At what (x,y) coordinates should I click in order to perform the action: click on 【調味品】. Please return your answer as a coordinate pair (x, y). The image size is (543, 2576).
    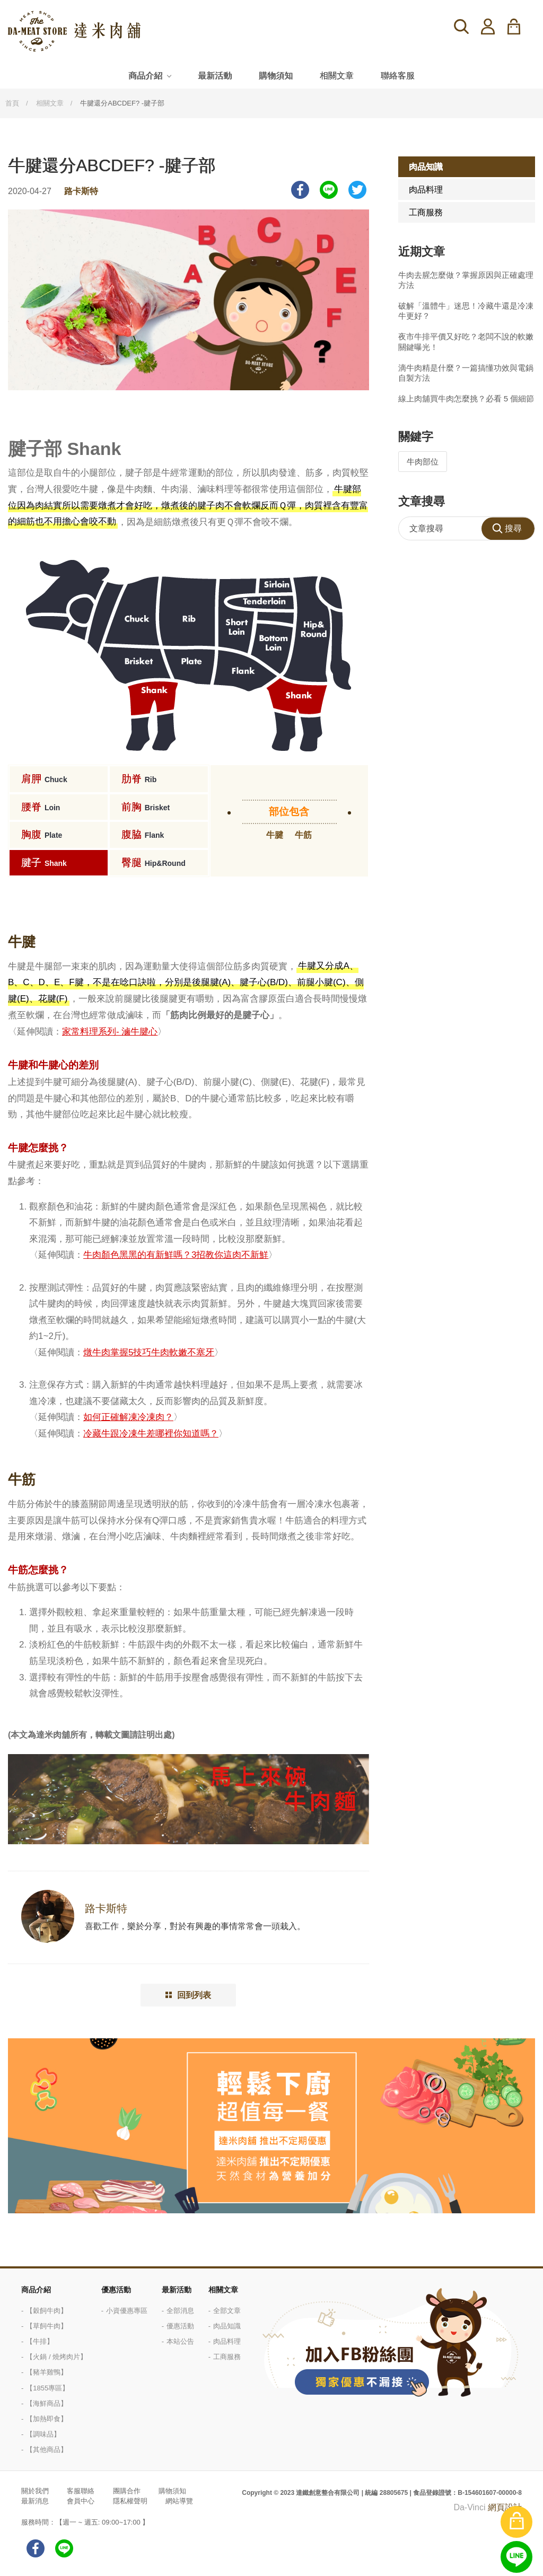
    Looking at the image, I should click on (43, 2434).